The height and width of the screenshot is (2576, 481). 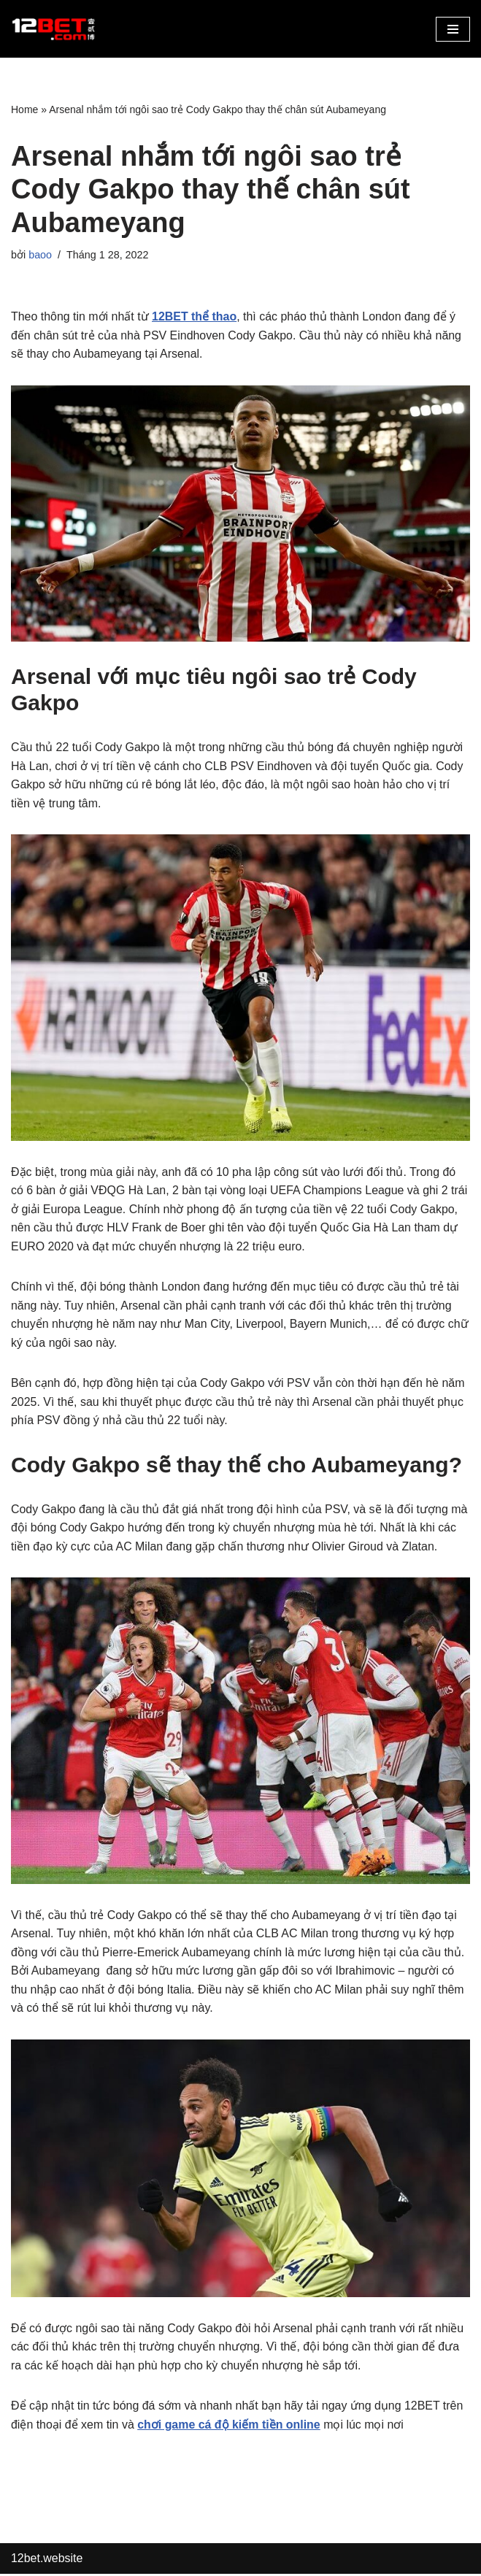 I want to click on [button], so click(x=453, y=29).